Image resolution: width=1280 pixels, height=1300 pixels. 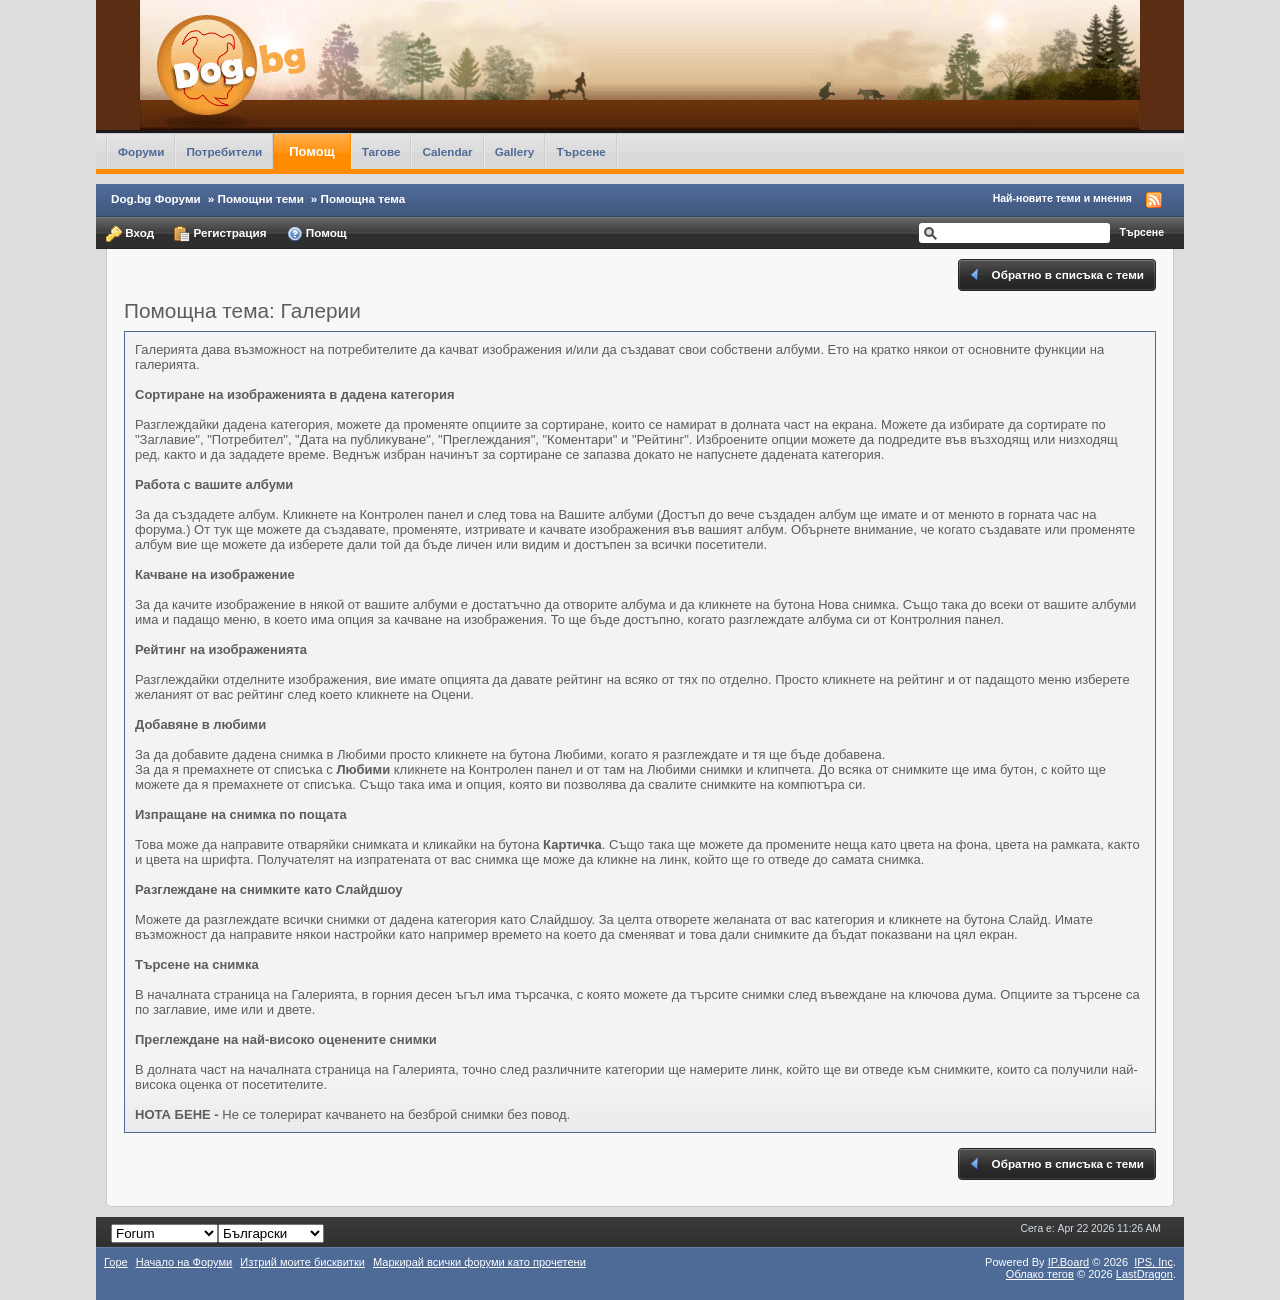 I want to click on Регистрация, so click(x=220, y=234).